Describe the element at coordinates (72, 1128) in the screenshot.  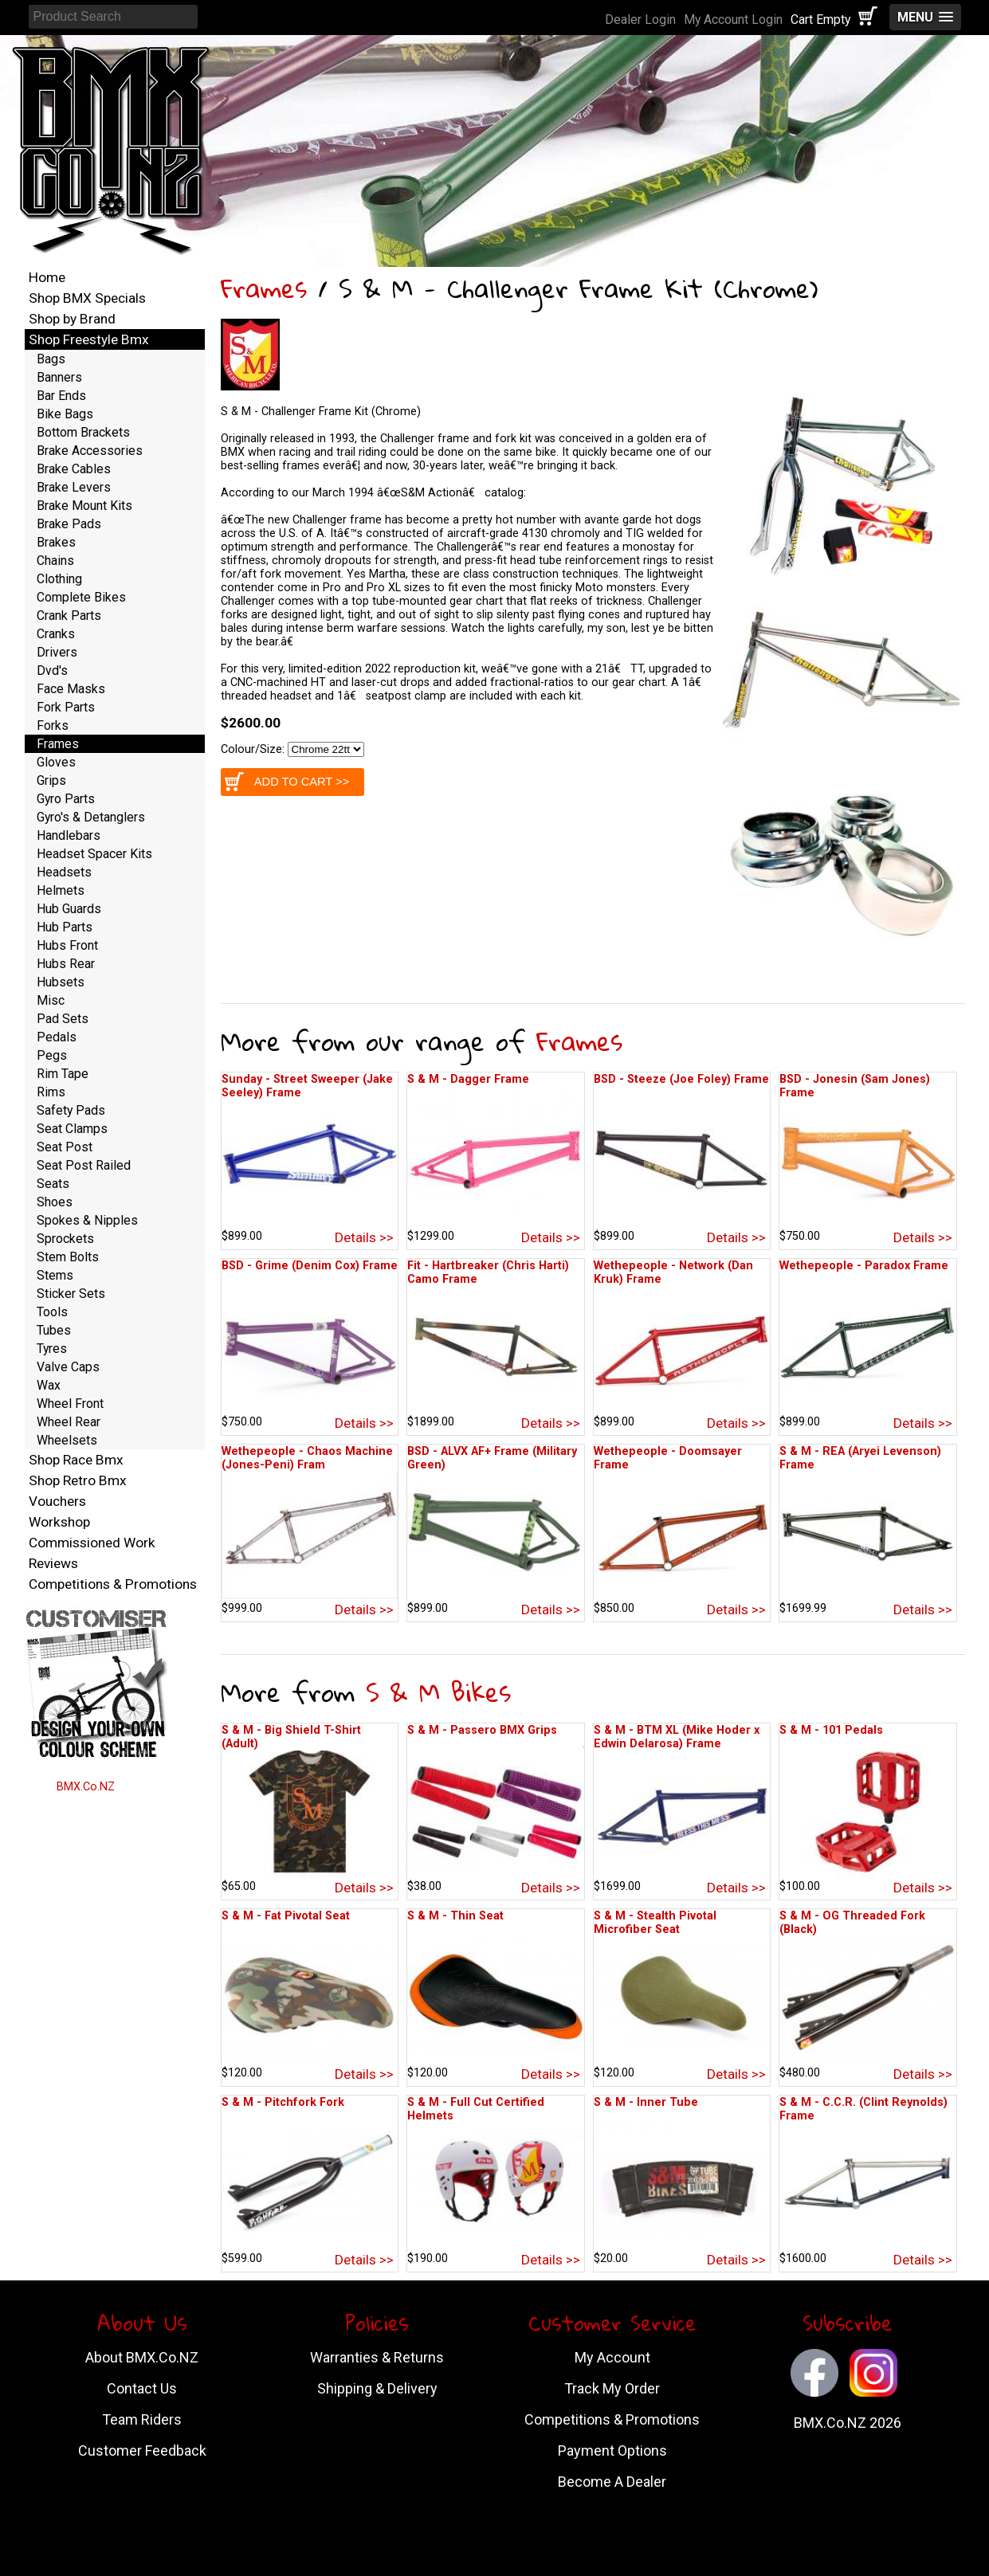
I see `Seat Clamps` at that location.